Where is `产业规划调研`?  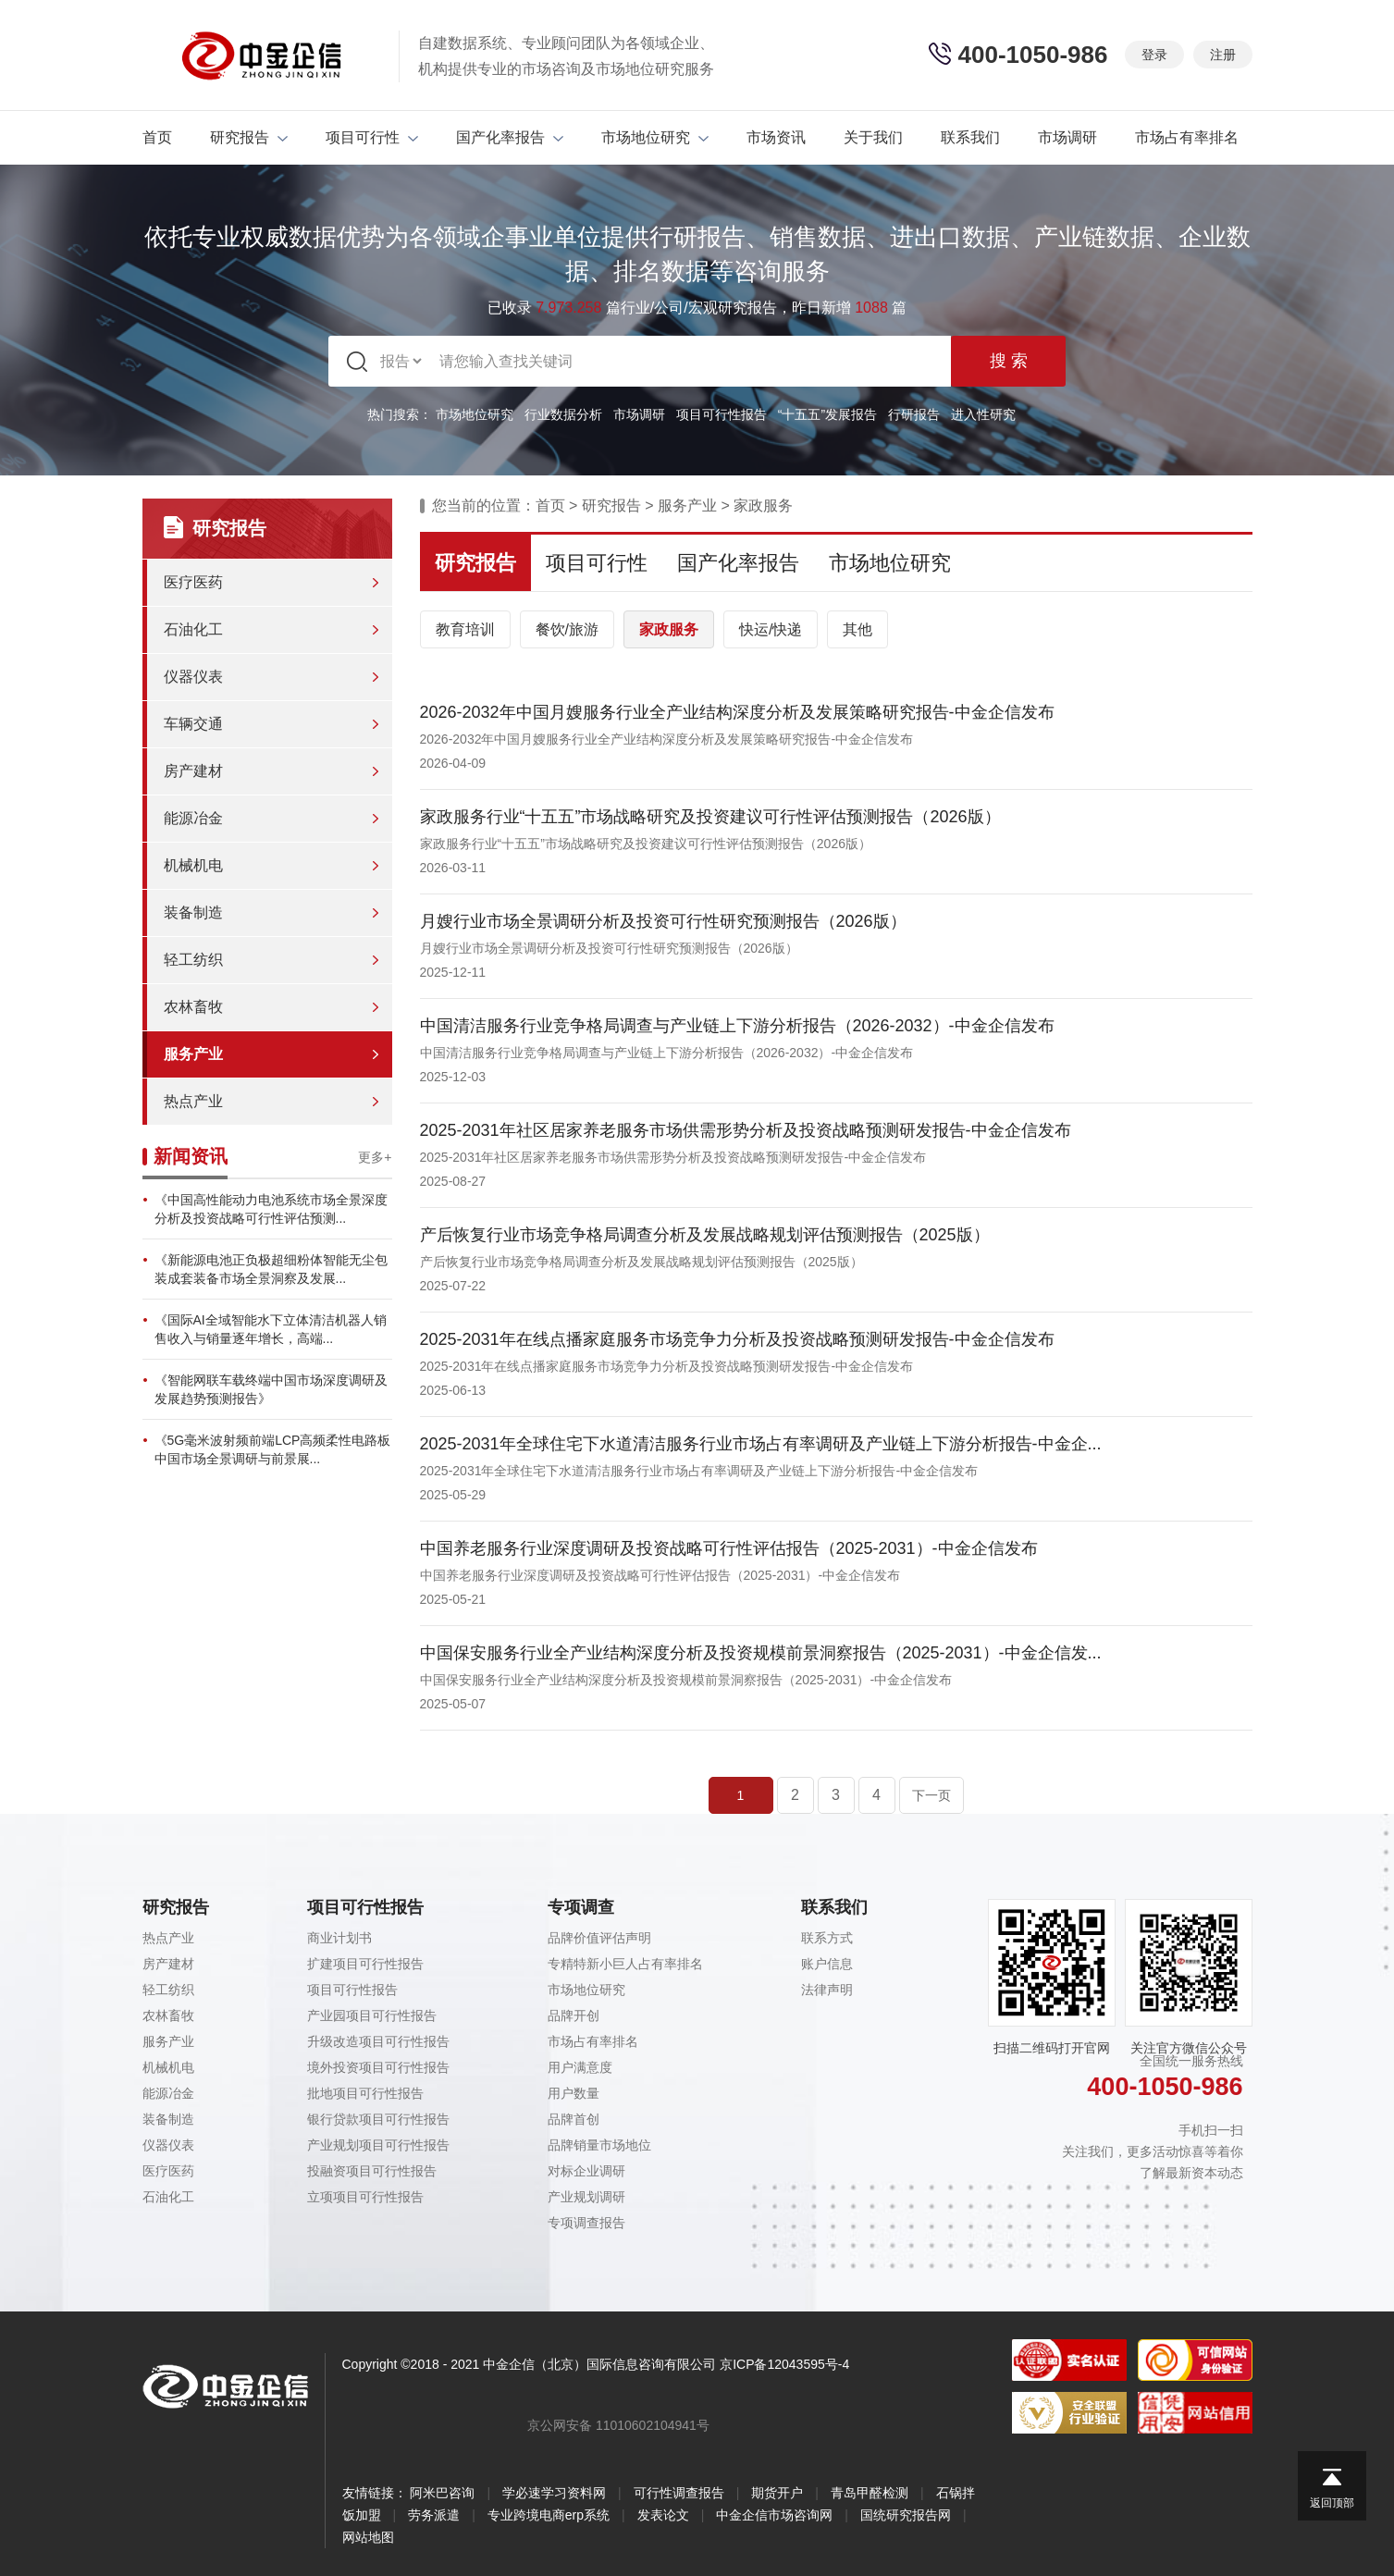 产业规划调研 is located at coordinates (586, 2196).